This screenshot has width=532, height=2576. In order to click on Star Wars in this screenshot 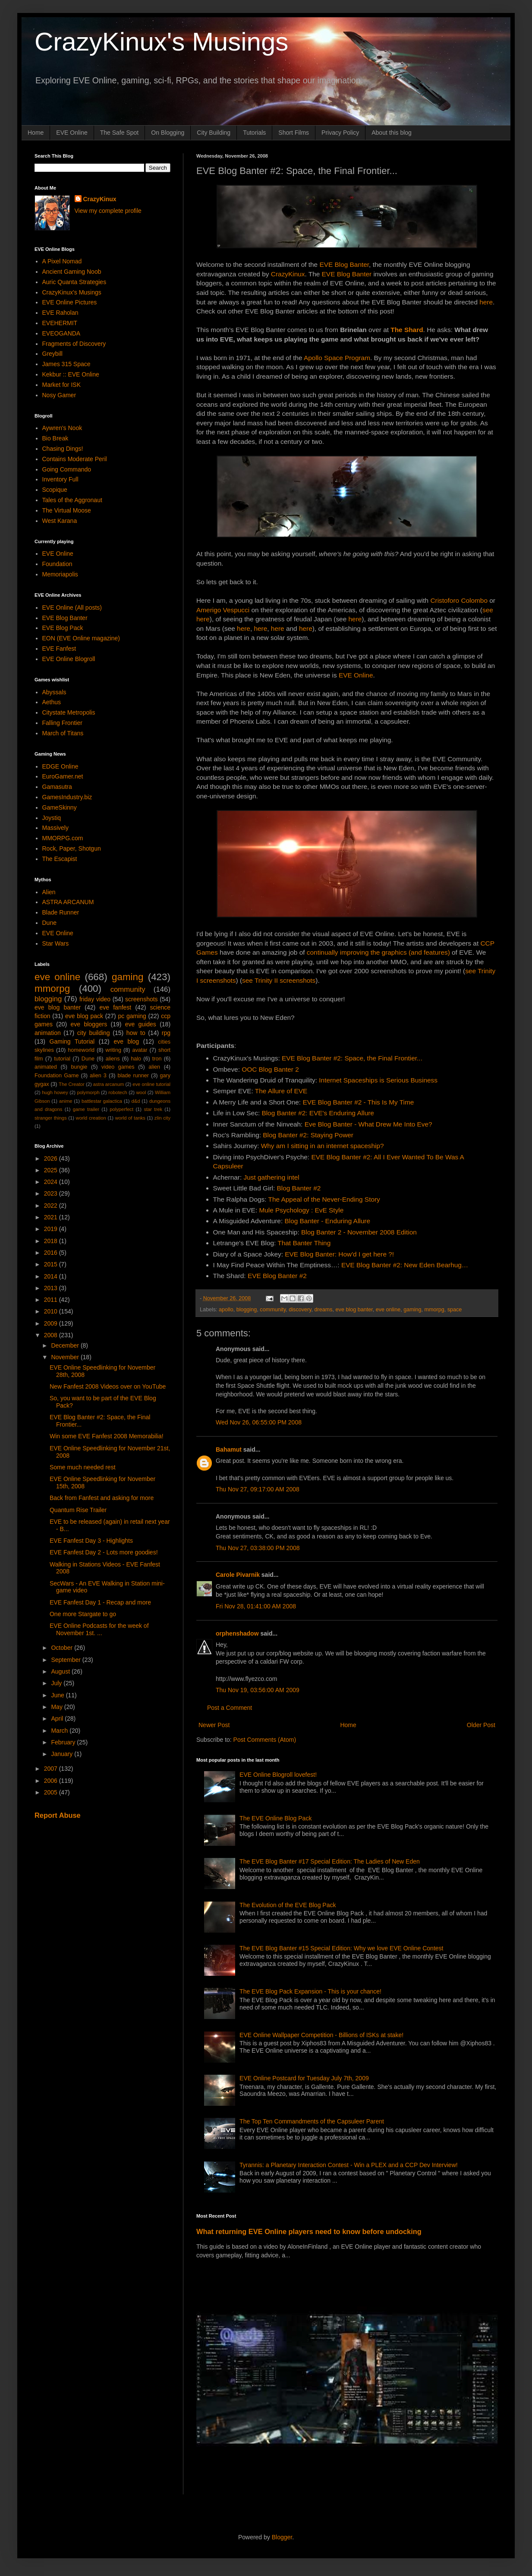, I will do `click(55, 943)`.